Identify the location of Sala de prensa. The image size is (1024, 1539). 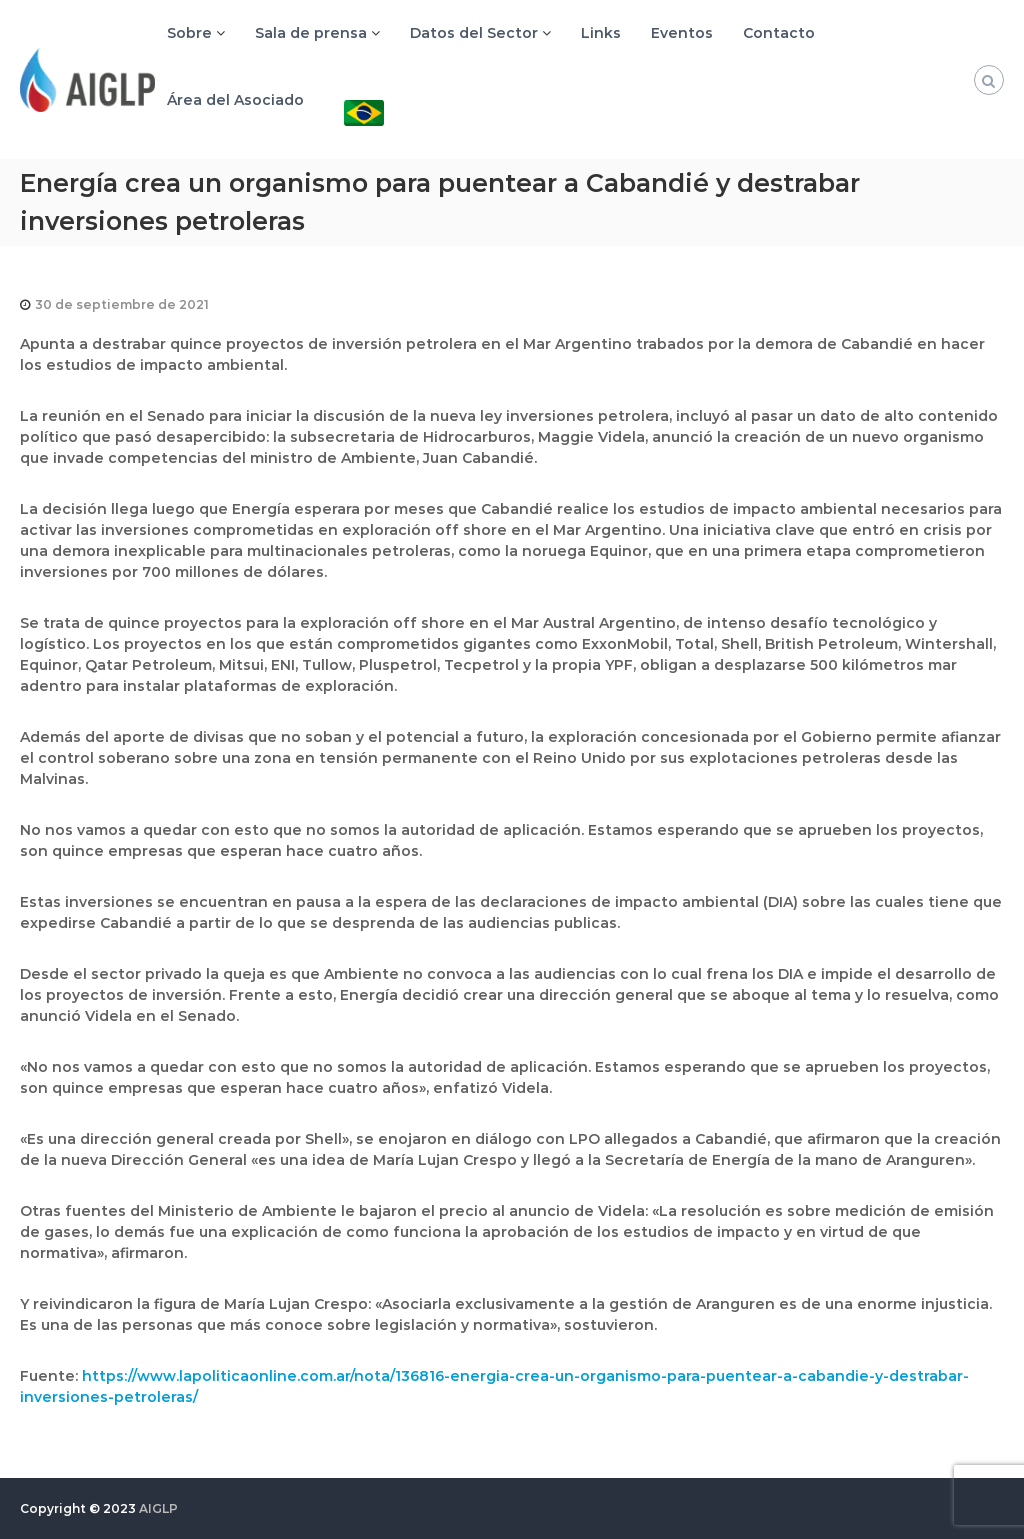
(311, 33).